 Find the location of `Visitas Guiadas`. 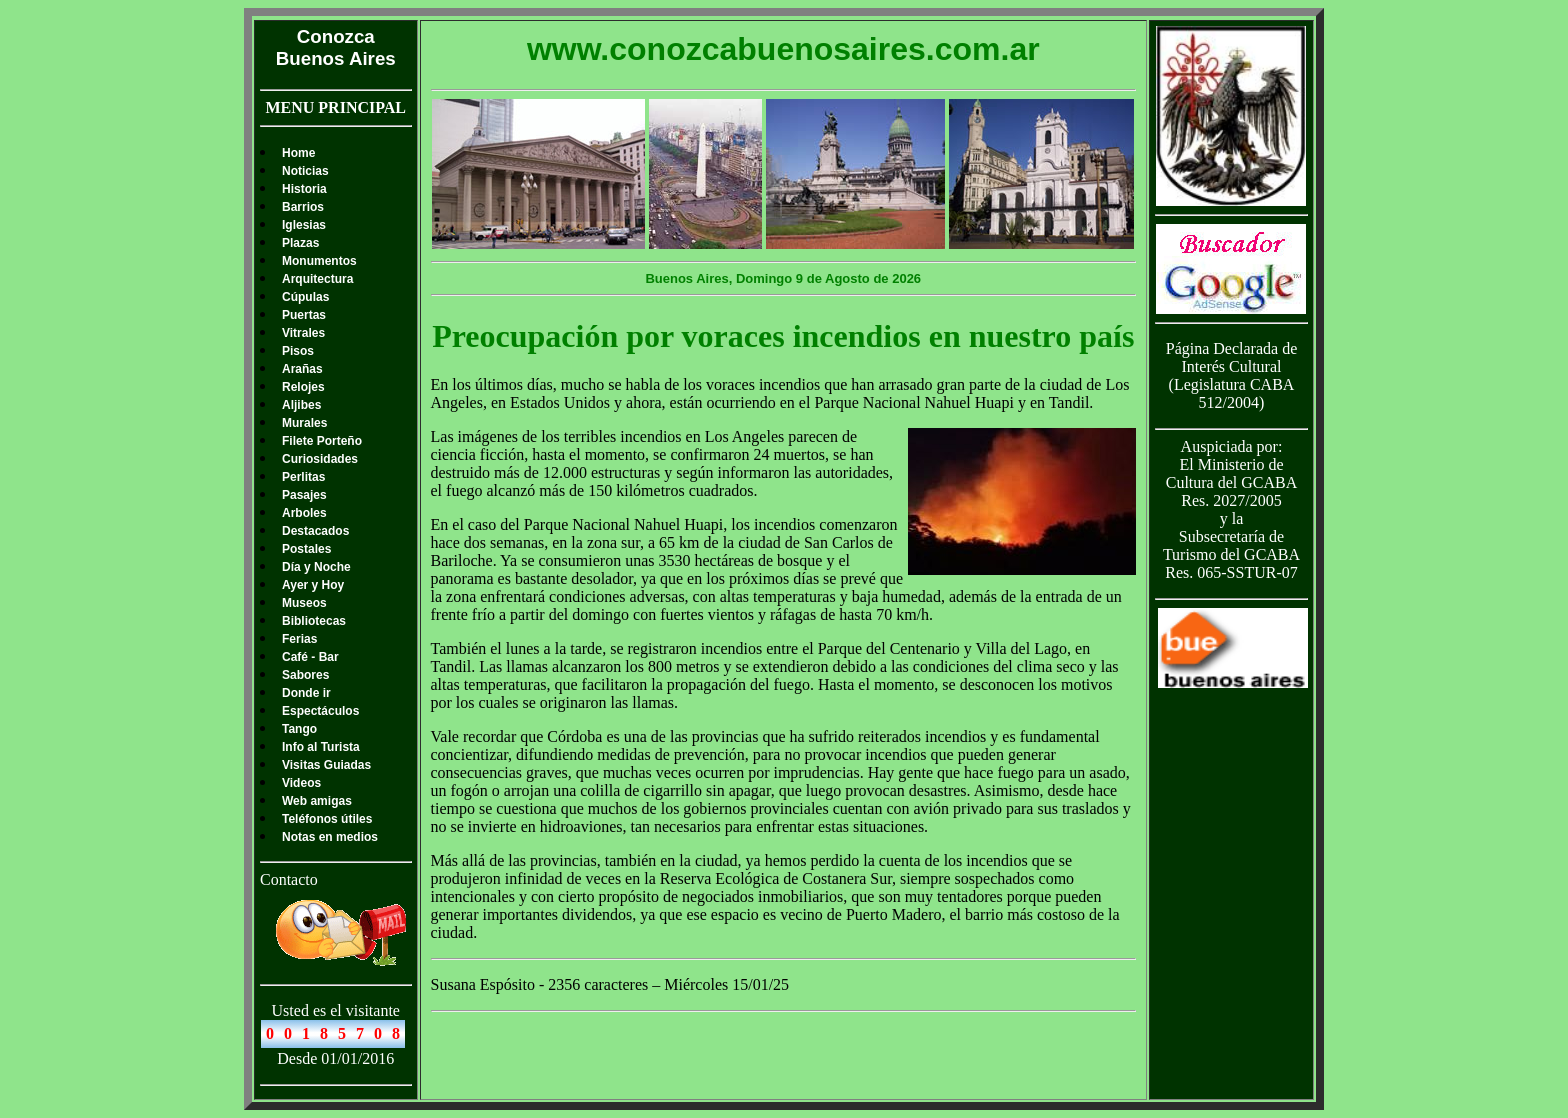

Visitas Guiadas is located at coordinates (326, 765).